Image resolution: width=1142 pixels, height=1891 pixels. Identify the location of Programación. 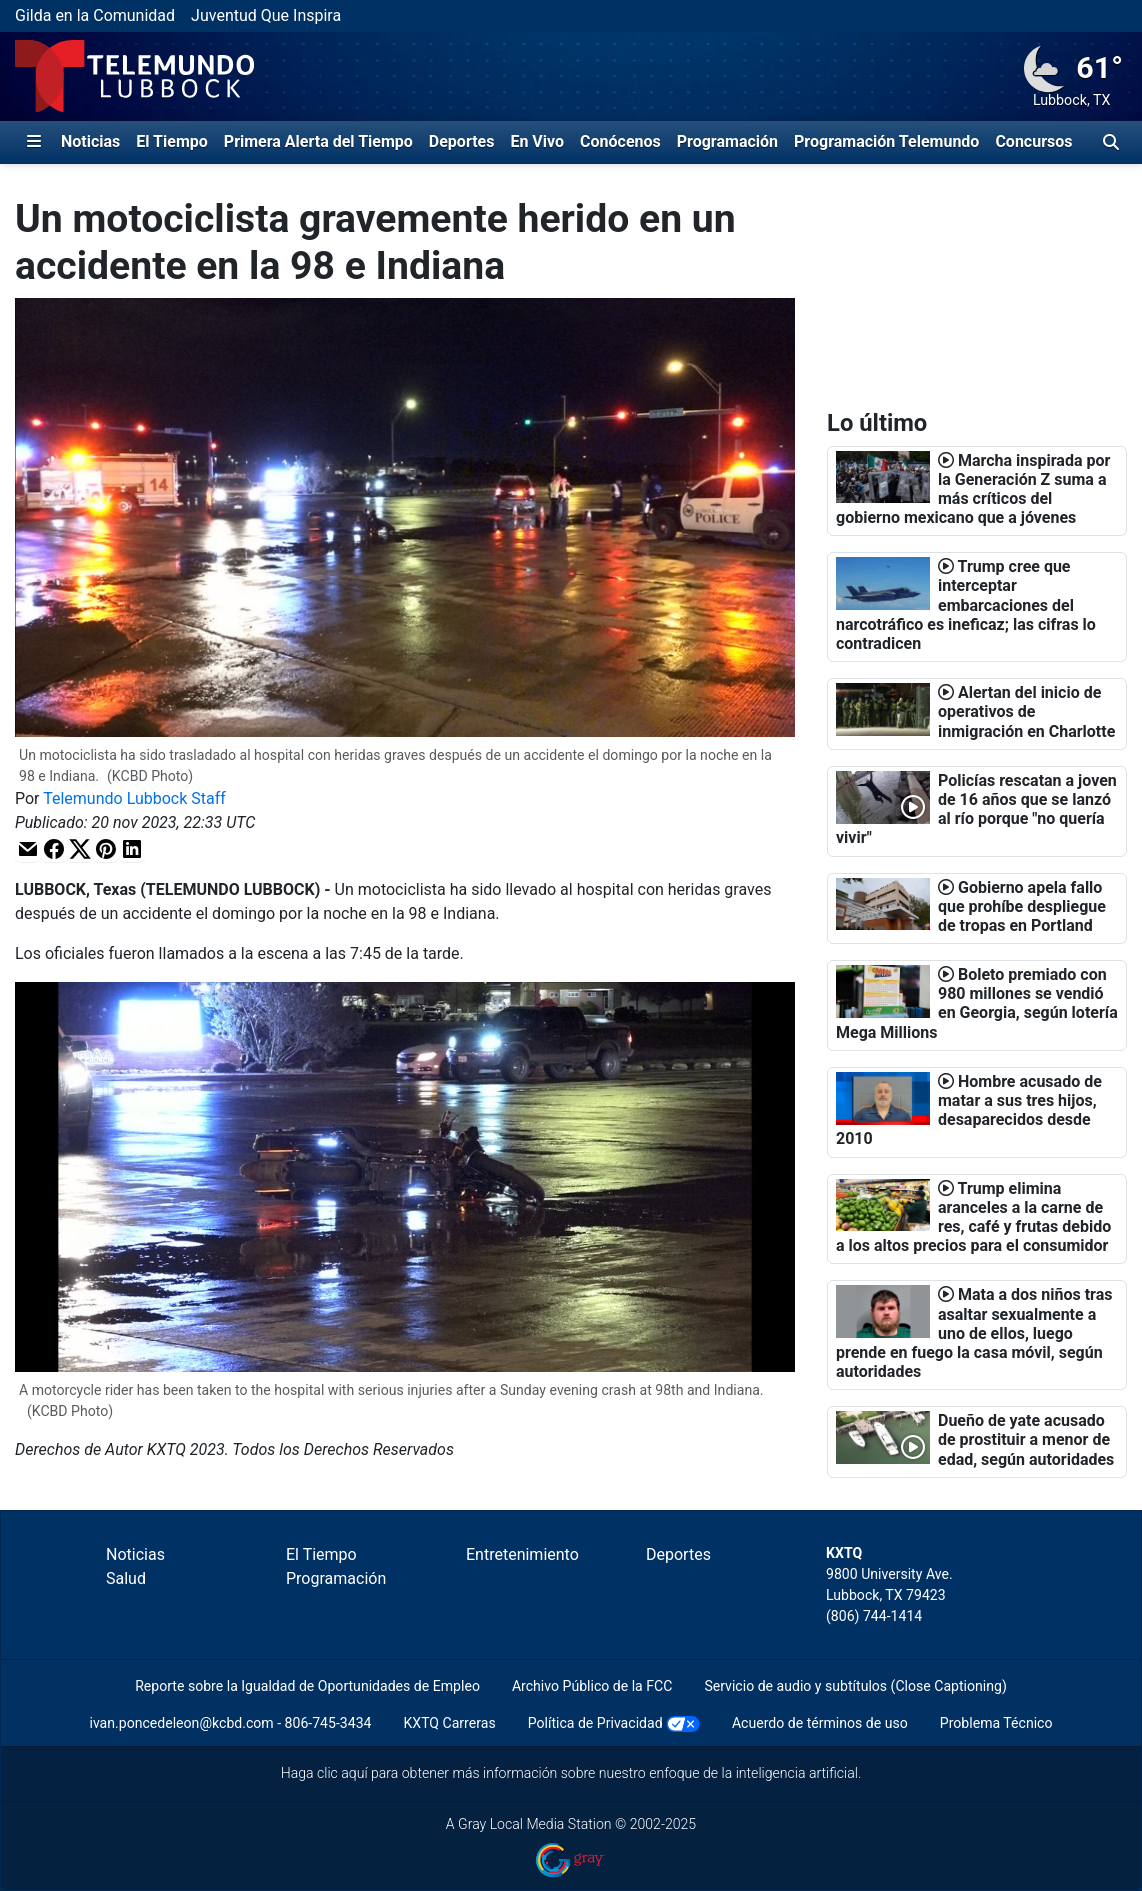
(727, 141).